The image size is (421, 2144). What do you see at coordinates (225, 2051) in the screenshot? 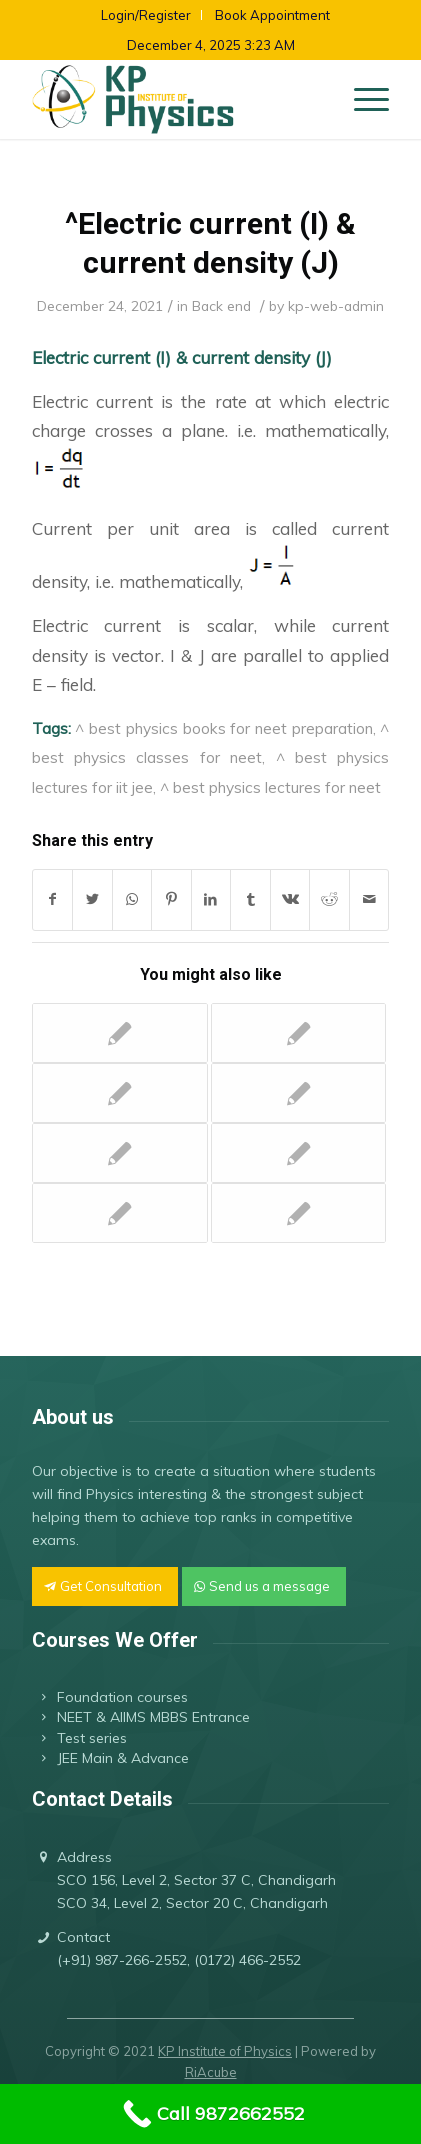
I see `KP Institute of Physics` at bounding box center [225, 2051].